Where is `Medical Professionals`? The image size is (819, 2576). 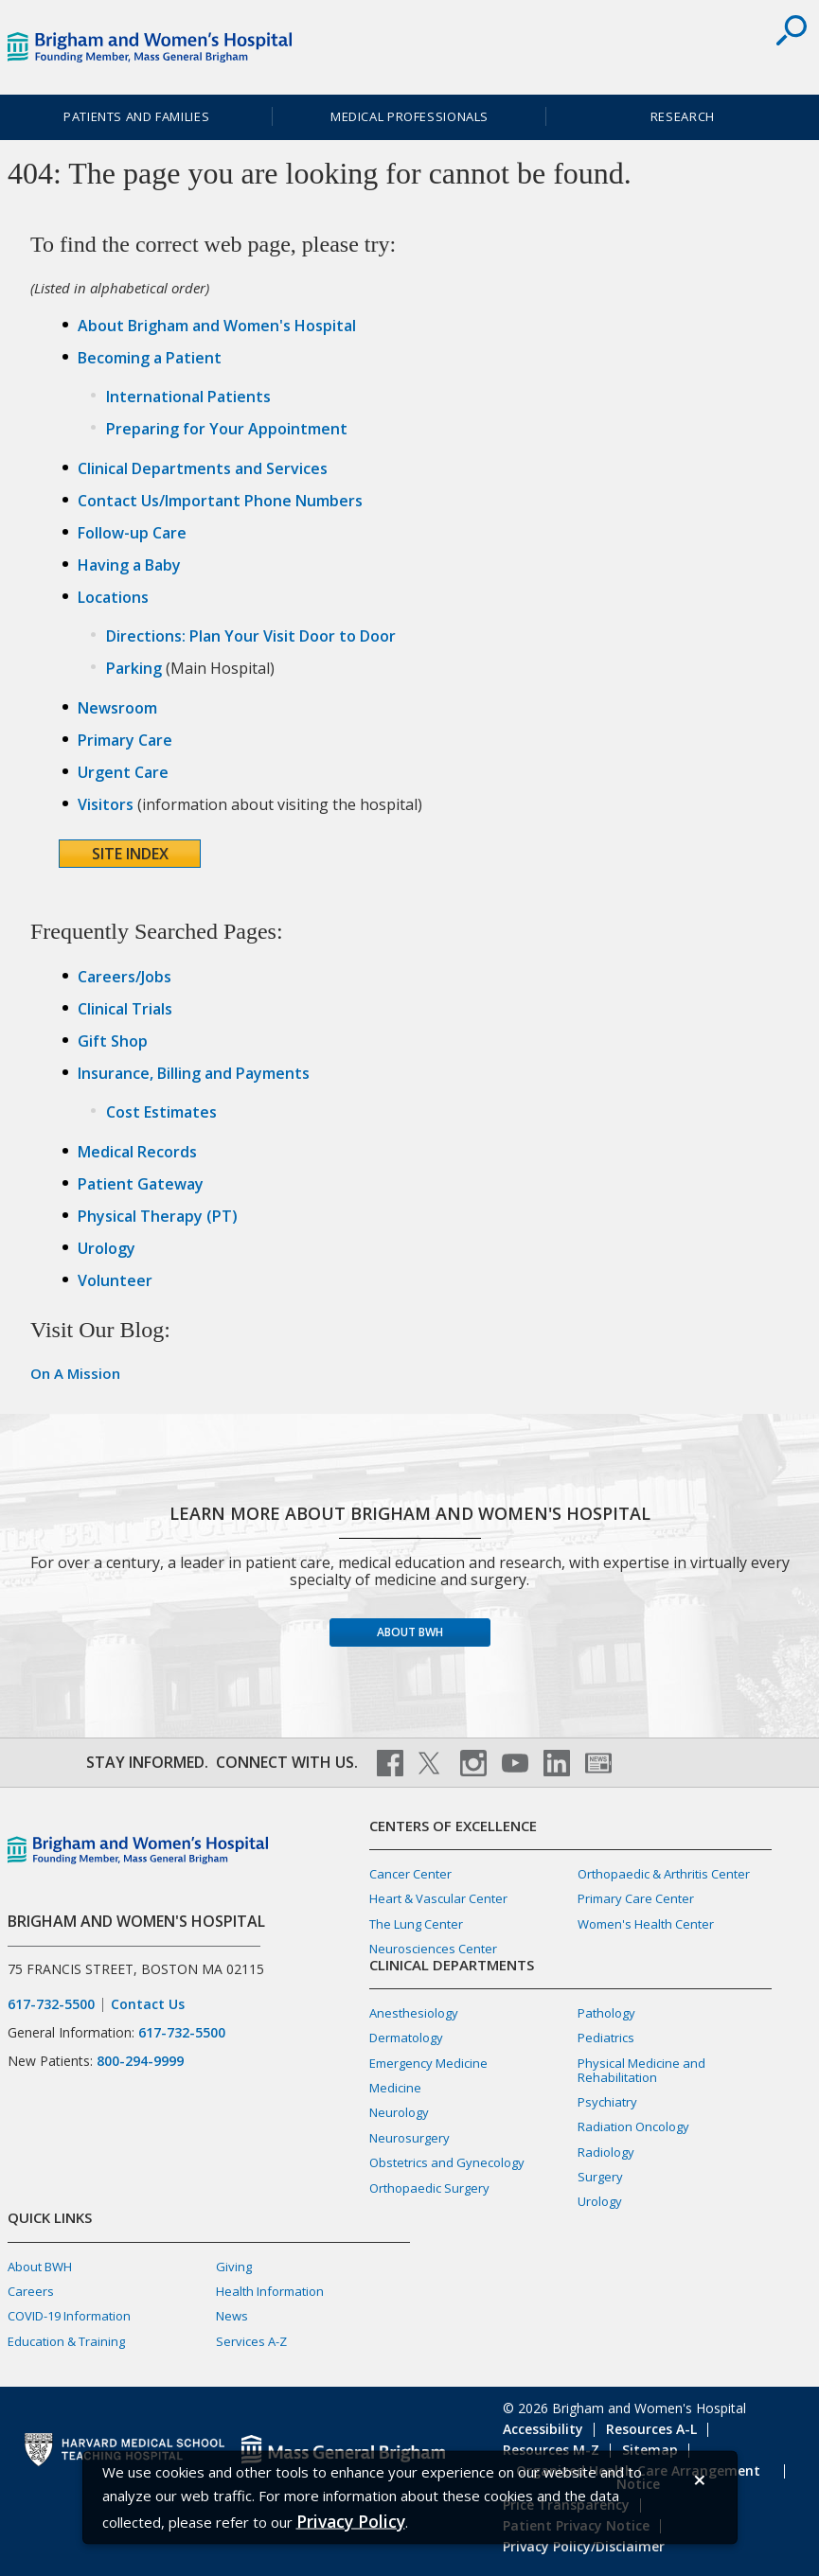 Medical Professionals is located at coordinates (409, 116).